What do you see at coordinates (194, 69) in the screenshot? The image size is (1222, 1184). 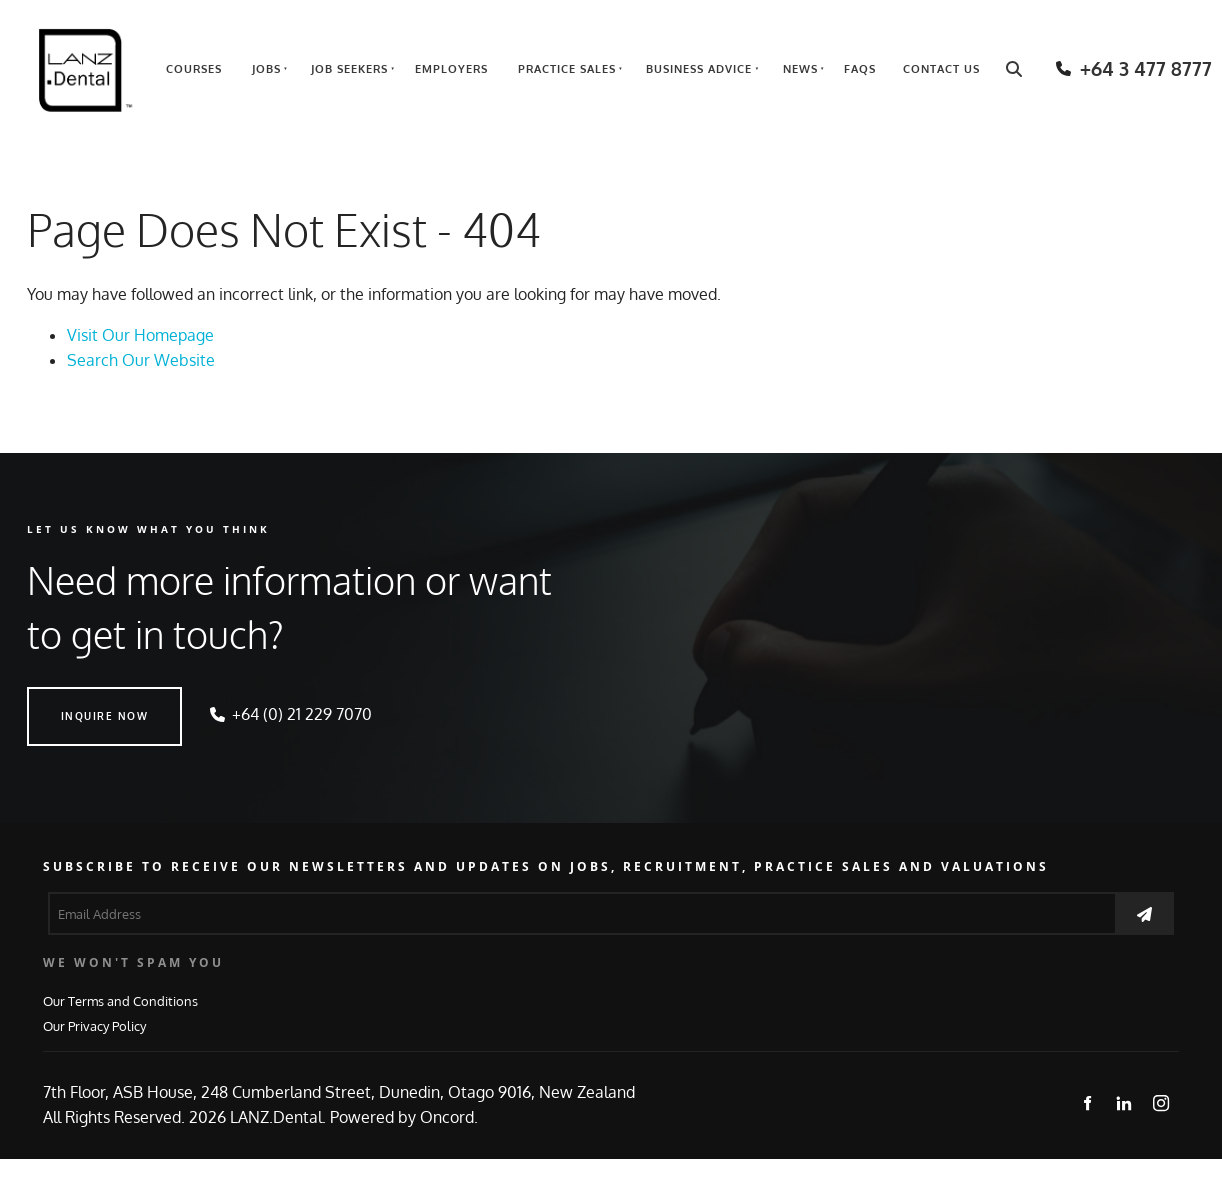 I see `Courses` at bounding box center [194, 69].